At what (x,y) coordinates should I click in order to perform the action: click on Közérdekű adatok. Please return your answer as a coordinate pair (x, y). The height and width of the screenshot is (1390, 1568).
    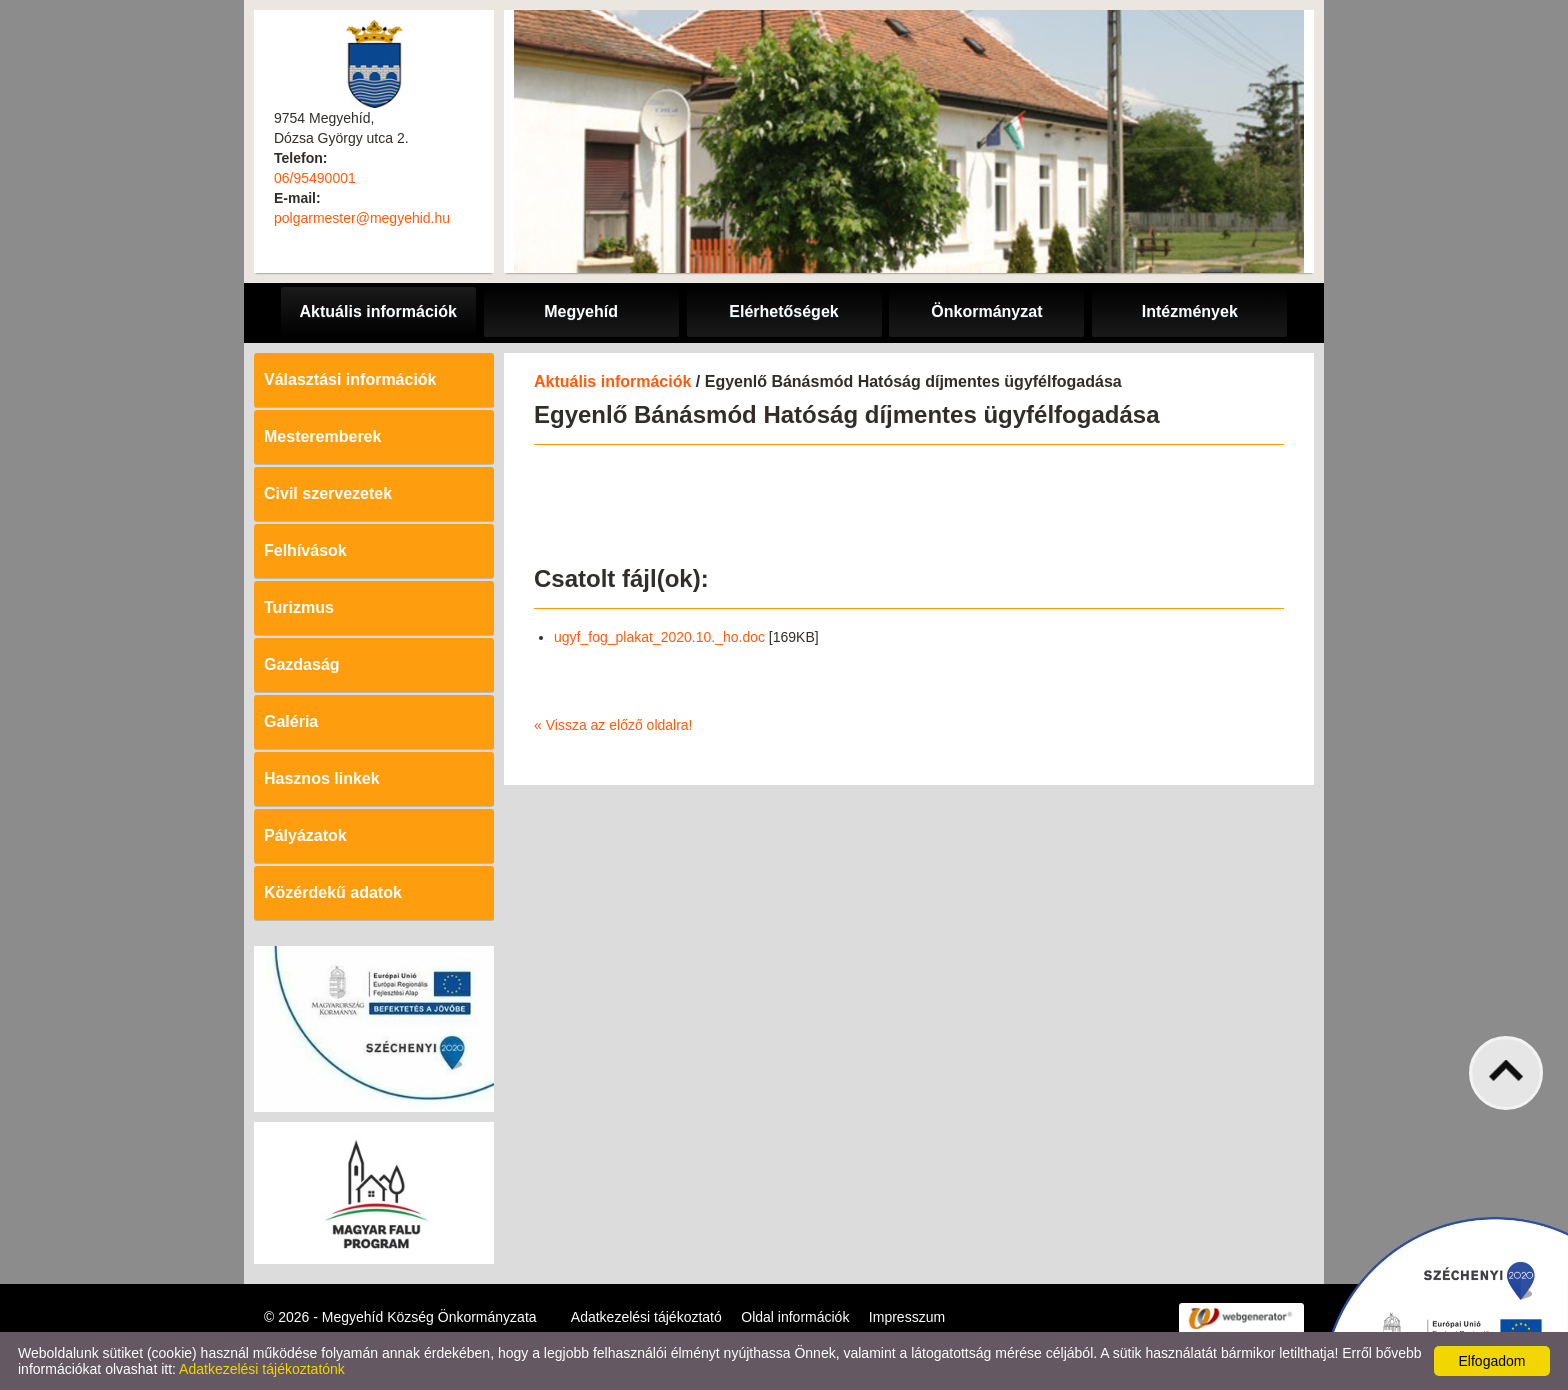
    Looking at the image, I should click on (333, 892).